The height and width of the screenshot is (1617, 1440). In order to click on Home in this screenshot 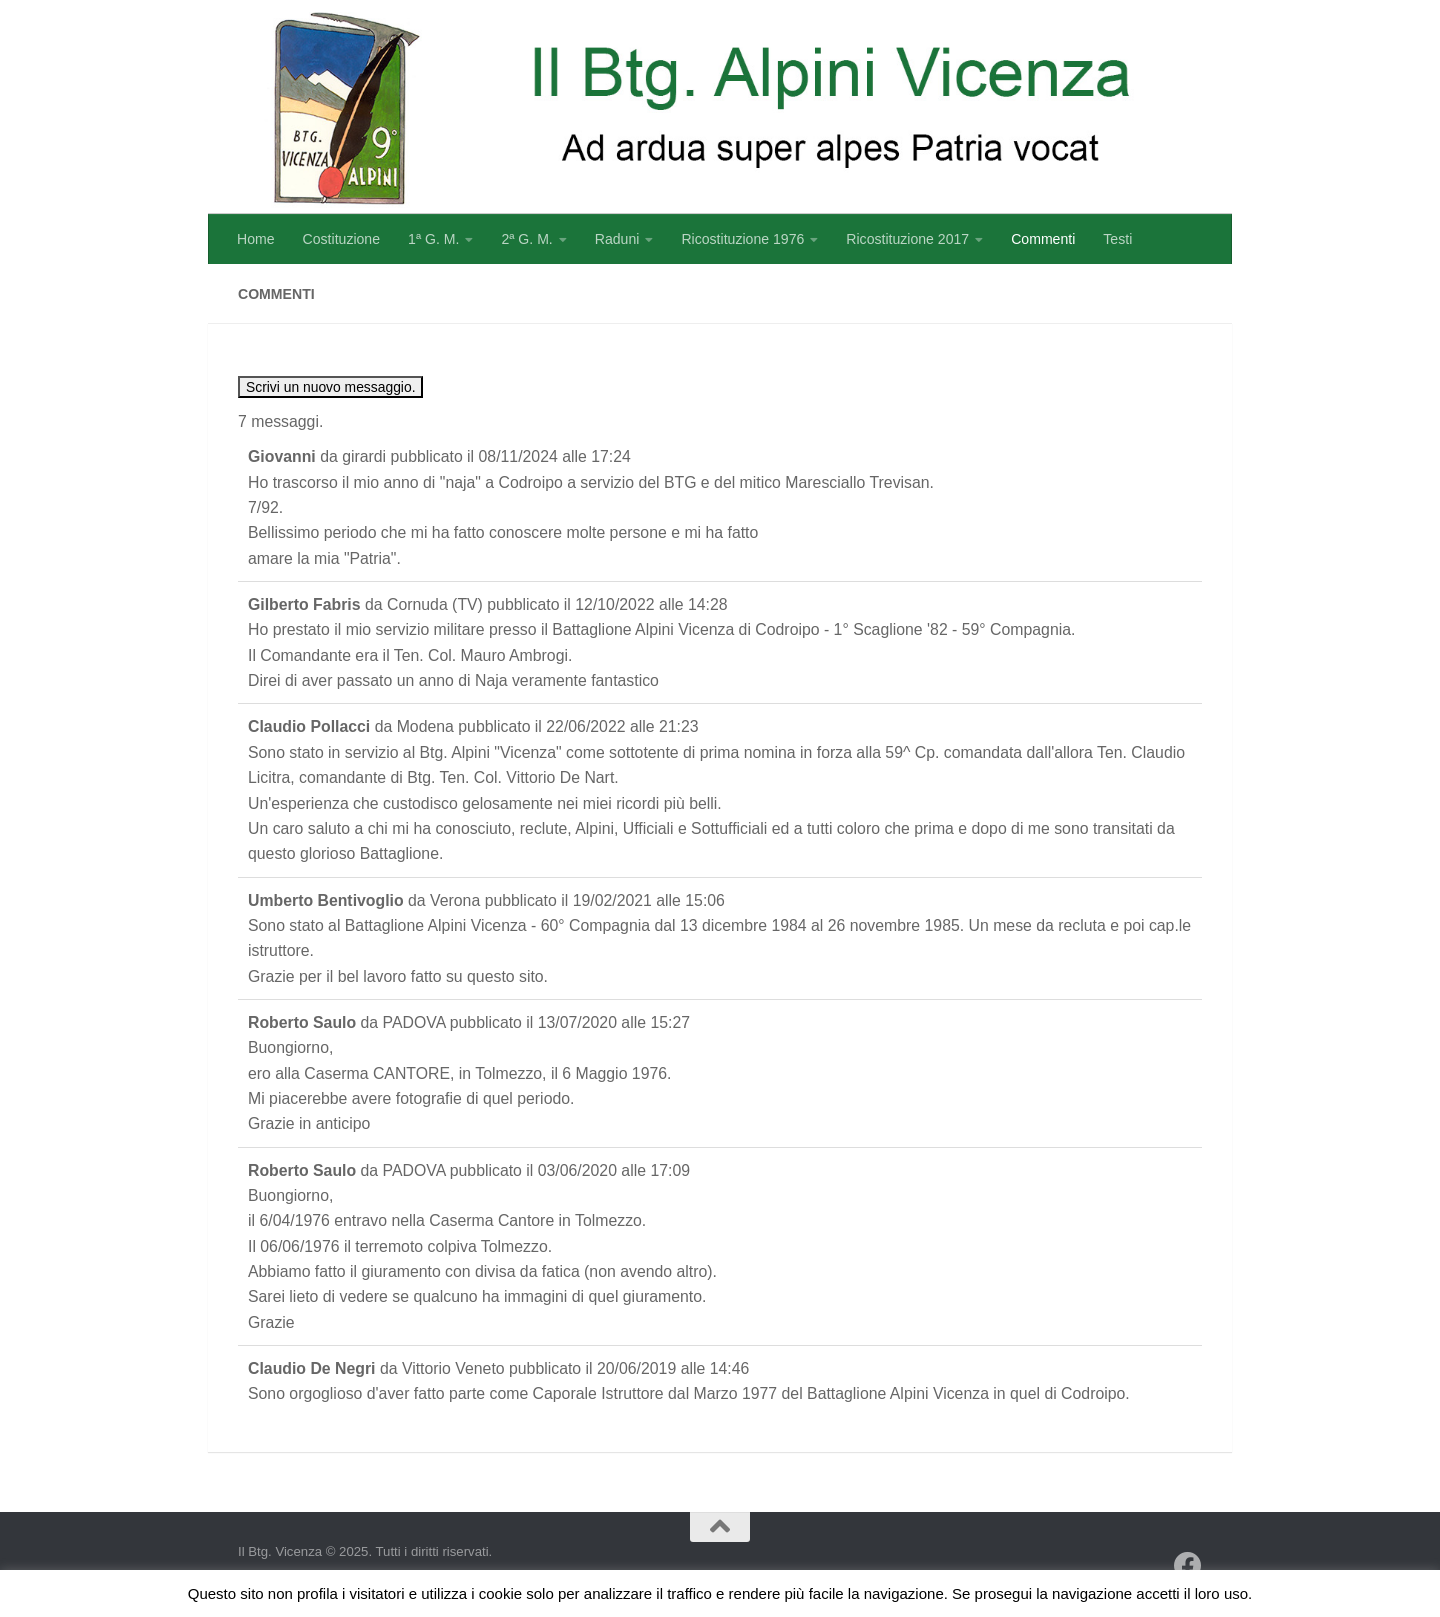, I will do `click(256, 239)`.